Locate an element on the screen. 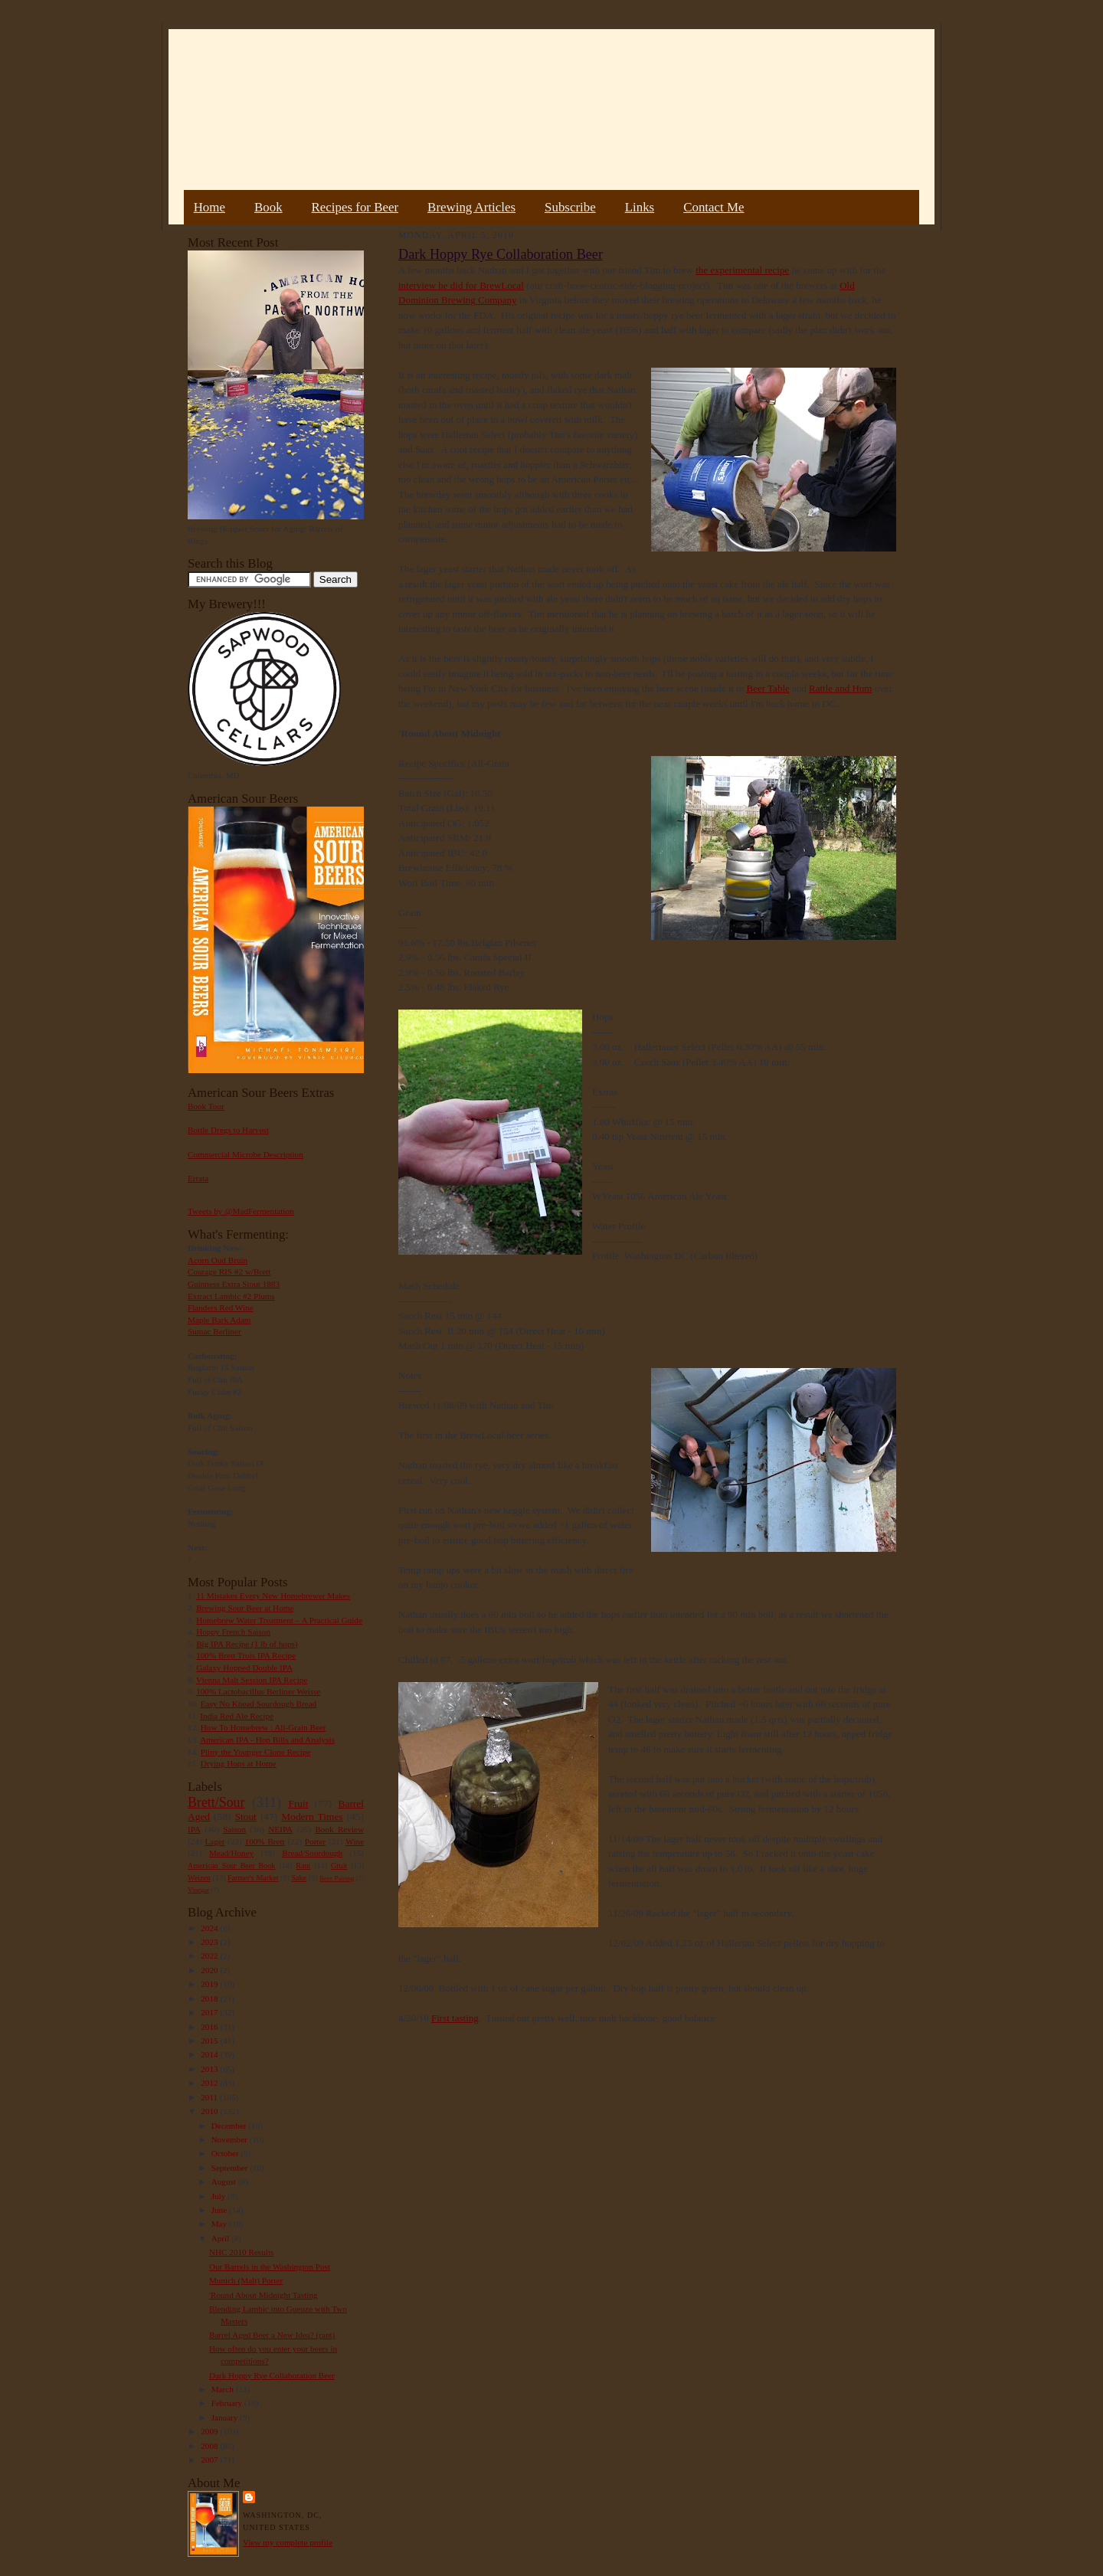 The image size is (1103, 2576). View my complete profile is located at coordinates (287, 2542).